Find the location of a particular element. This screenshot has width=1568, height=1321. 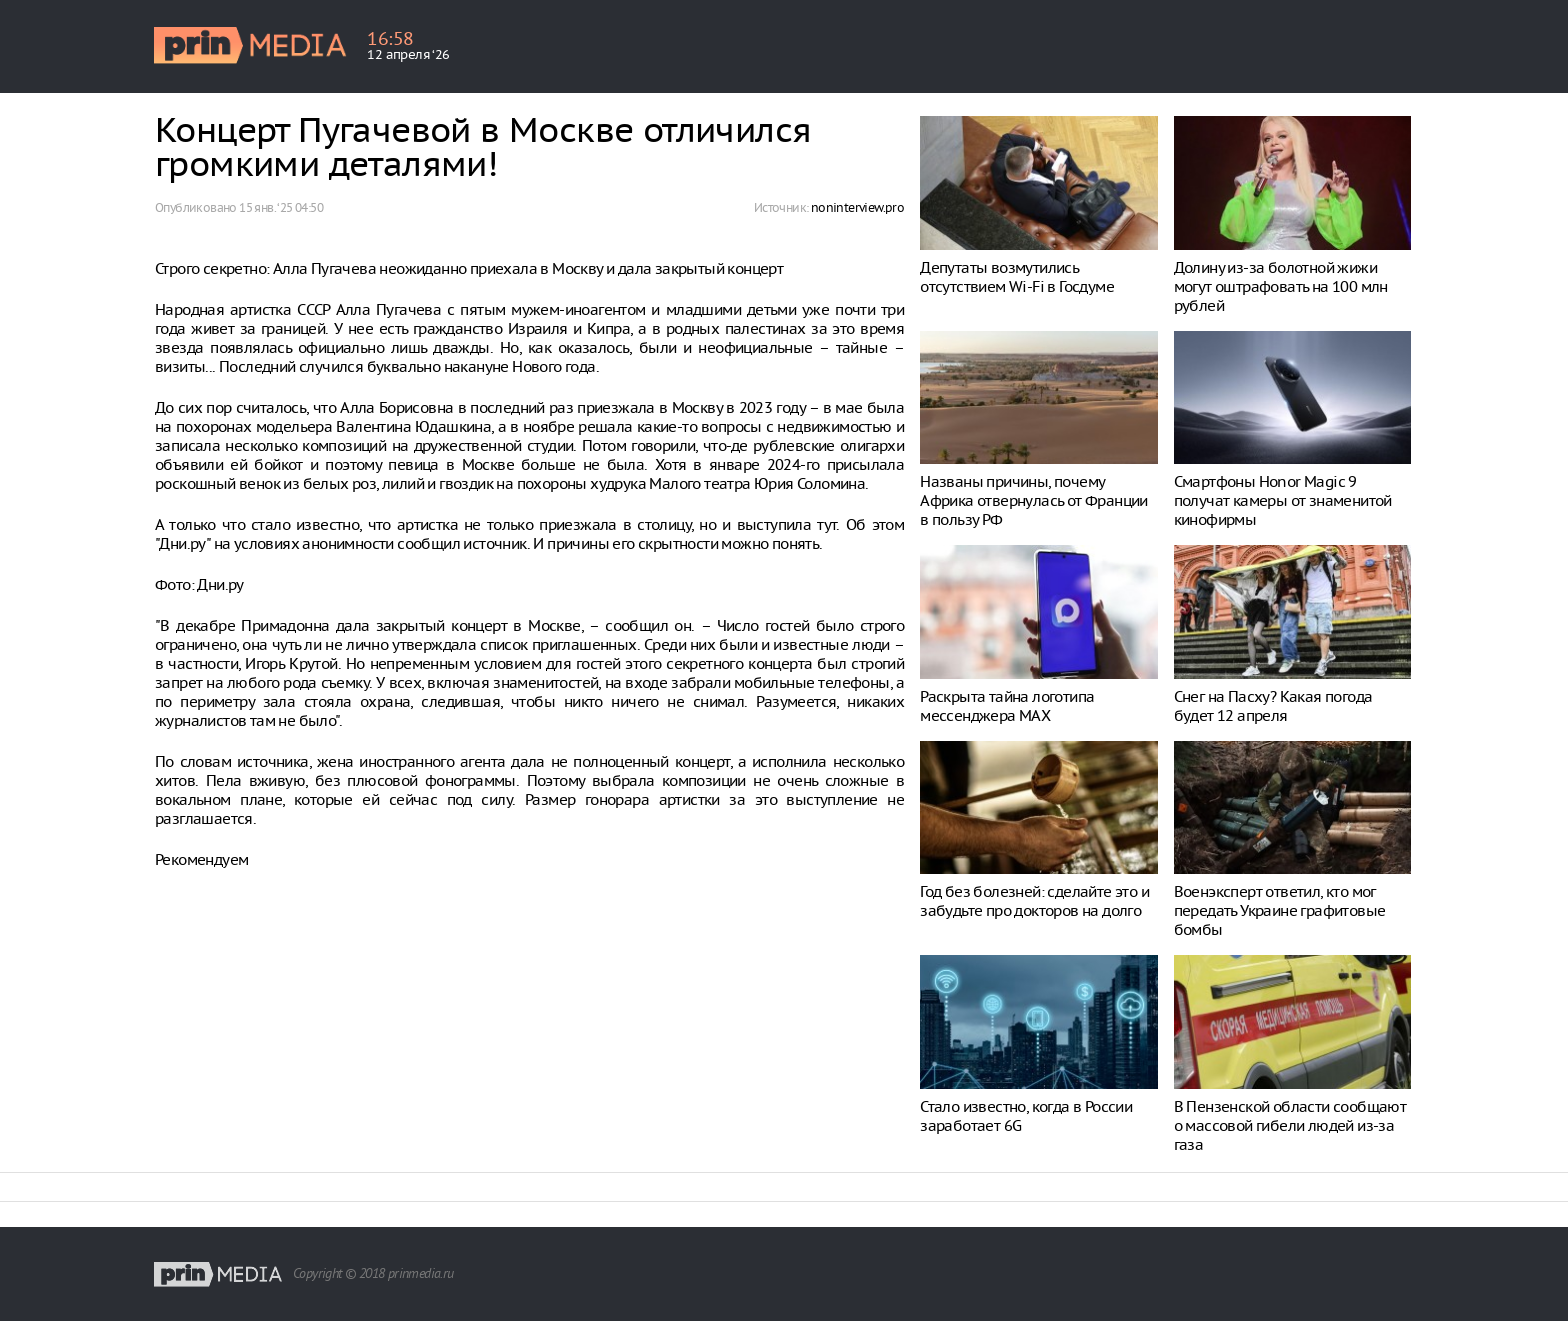

В Пензенской области сообщают о массовой гибели людей из-за газа is located at coordinates (1290, 1125).